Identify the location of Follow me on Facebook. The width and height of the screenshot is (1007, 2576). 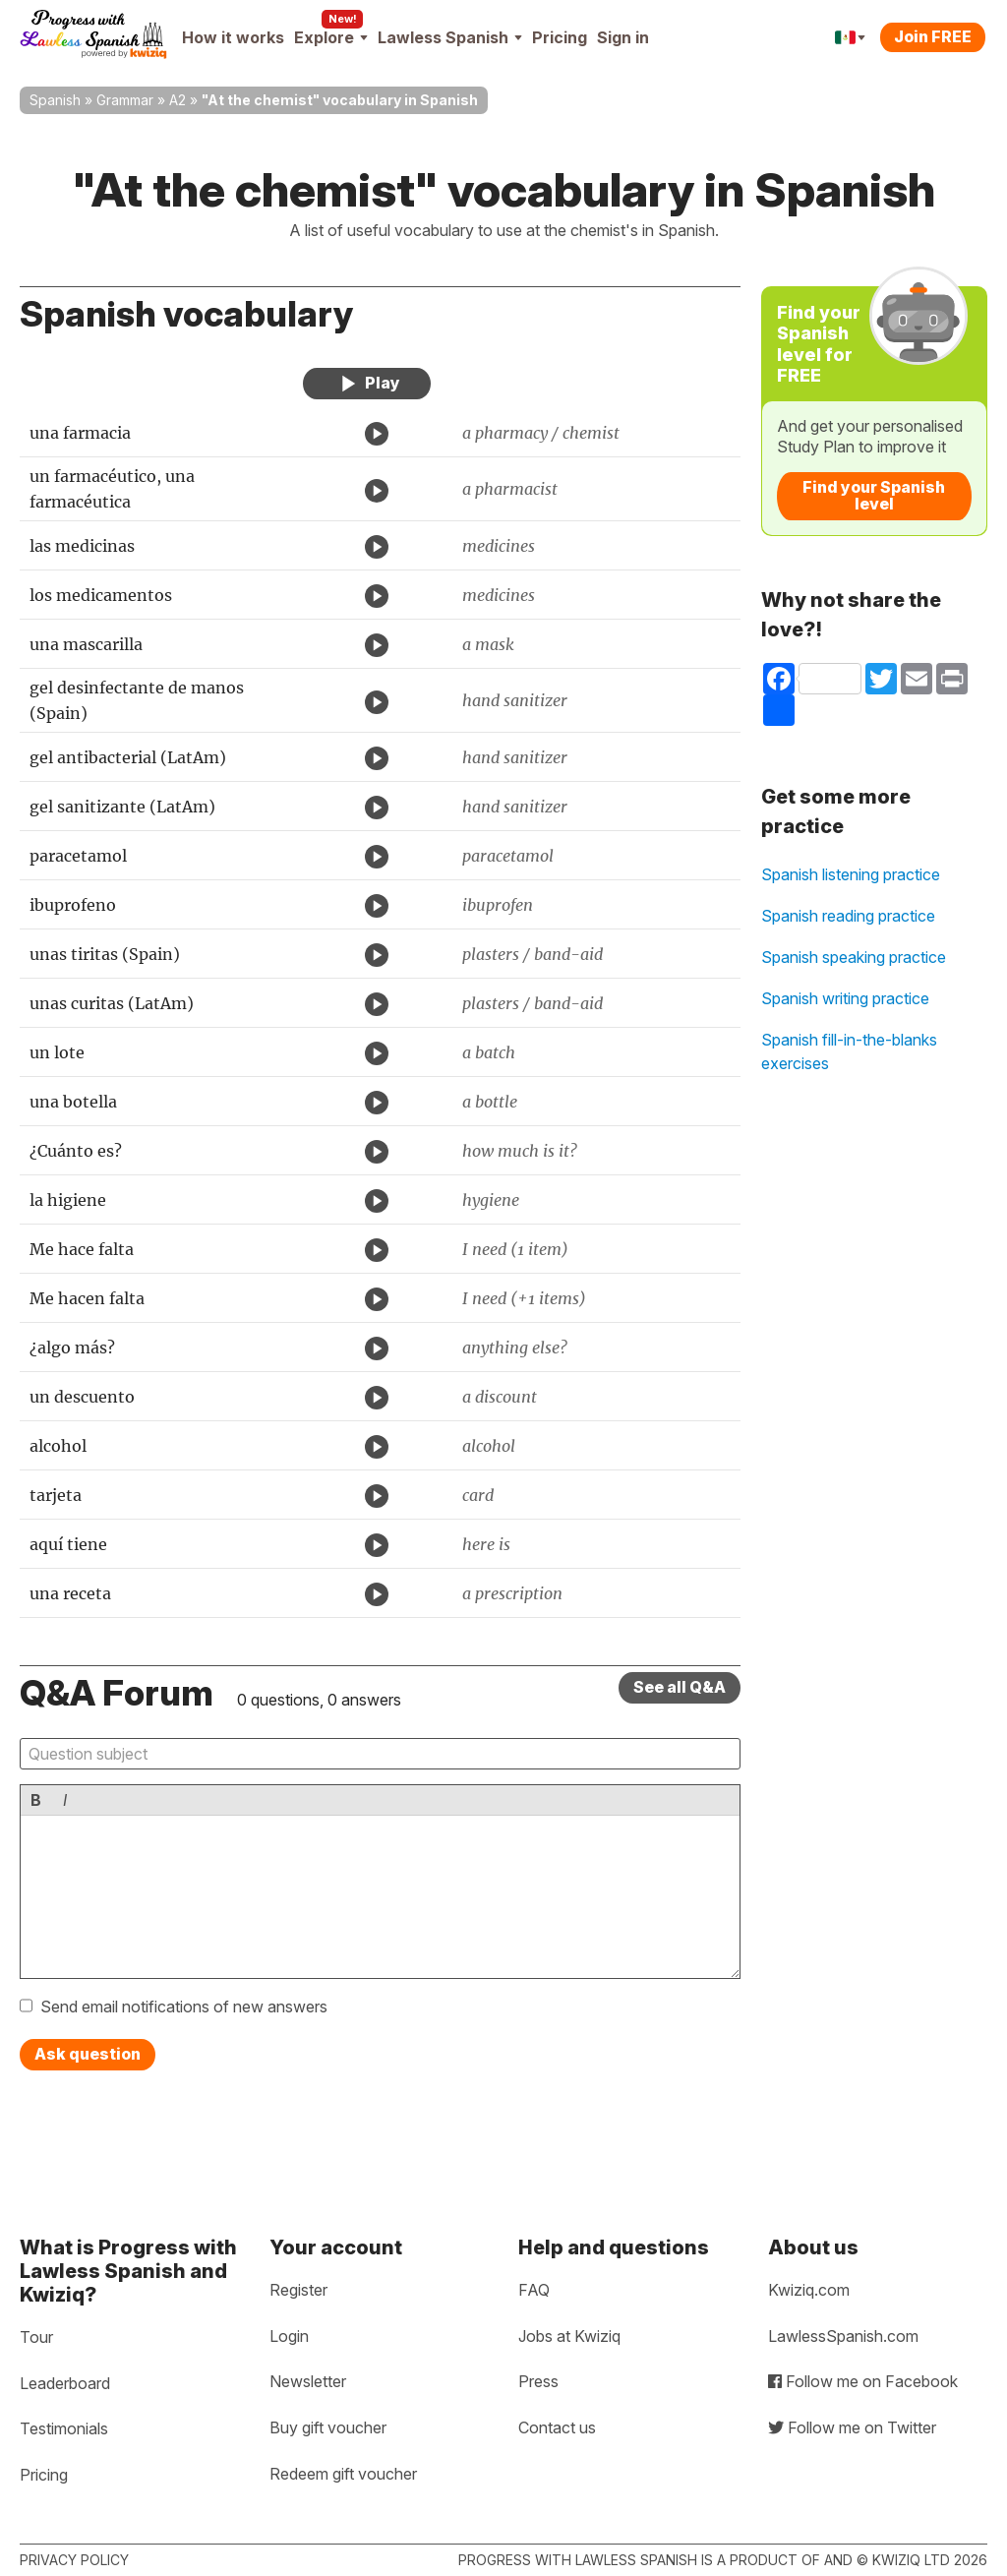
(863, 2381).